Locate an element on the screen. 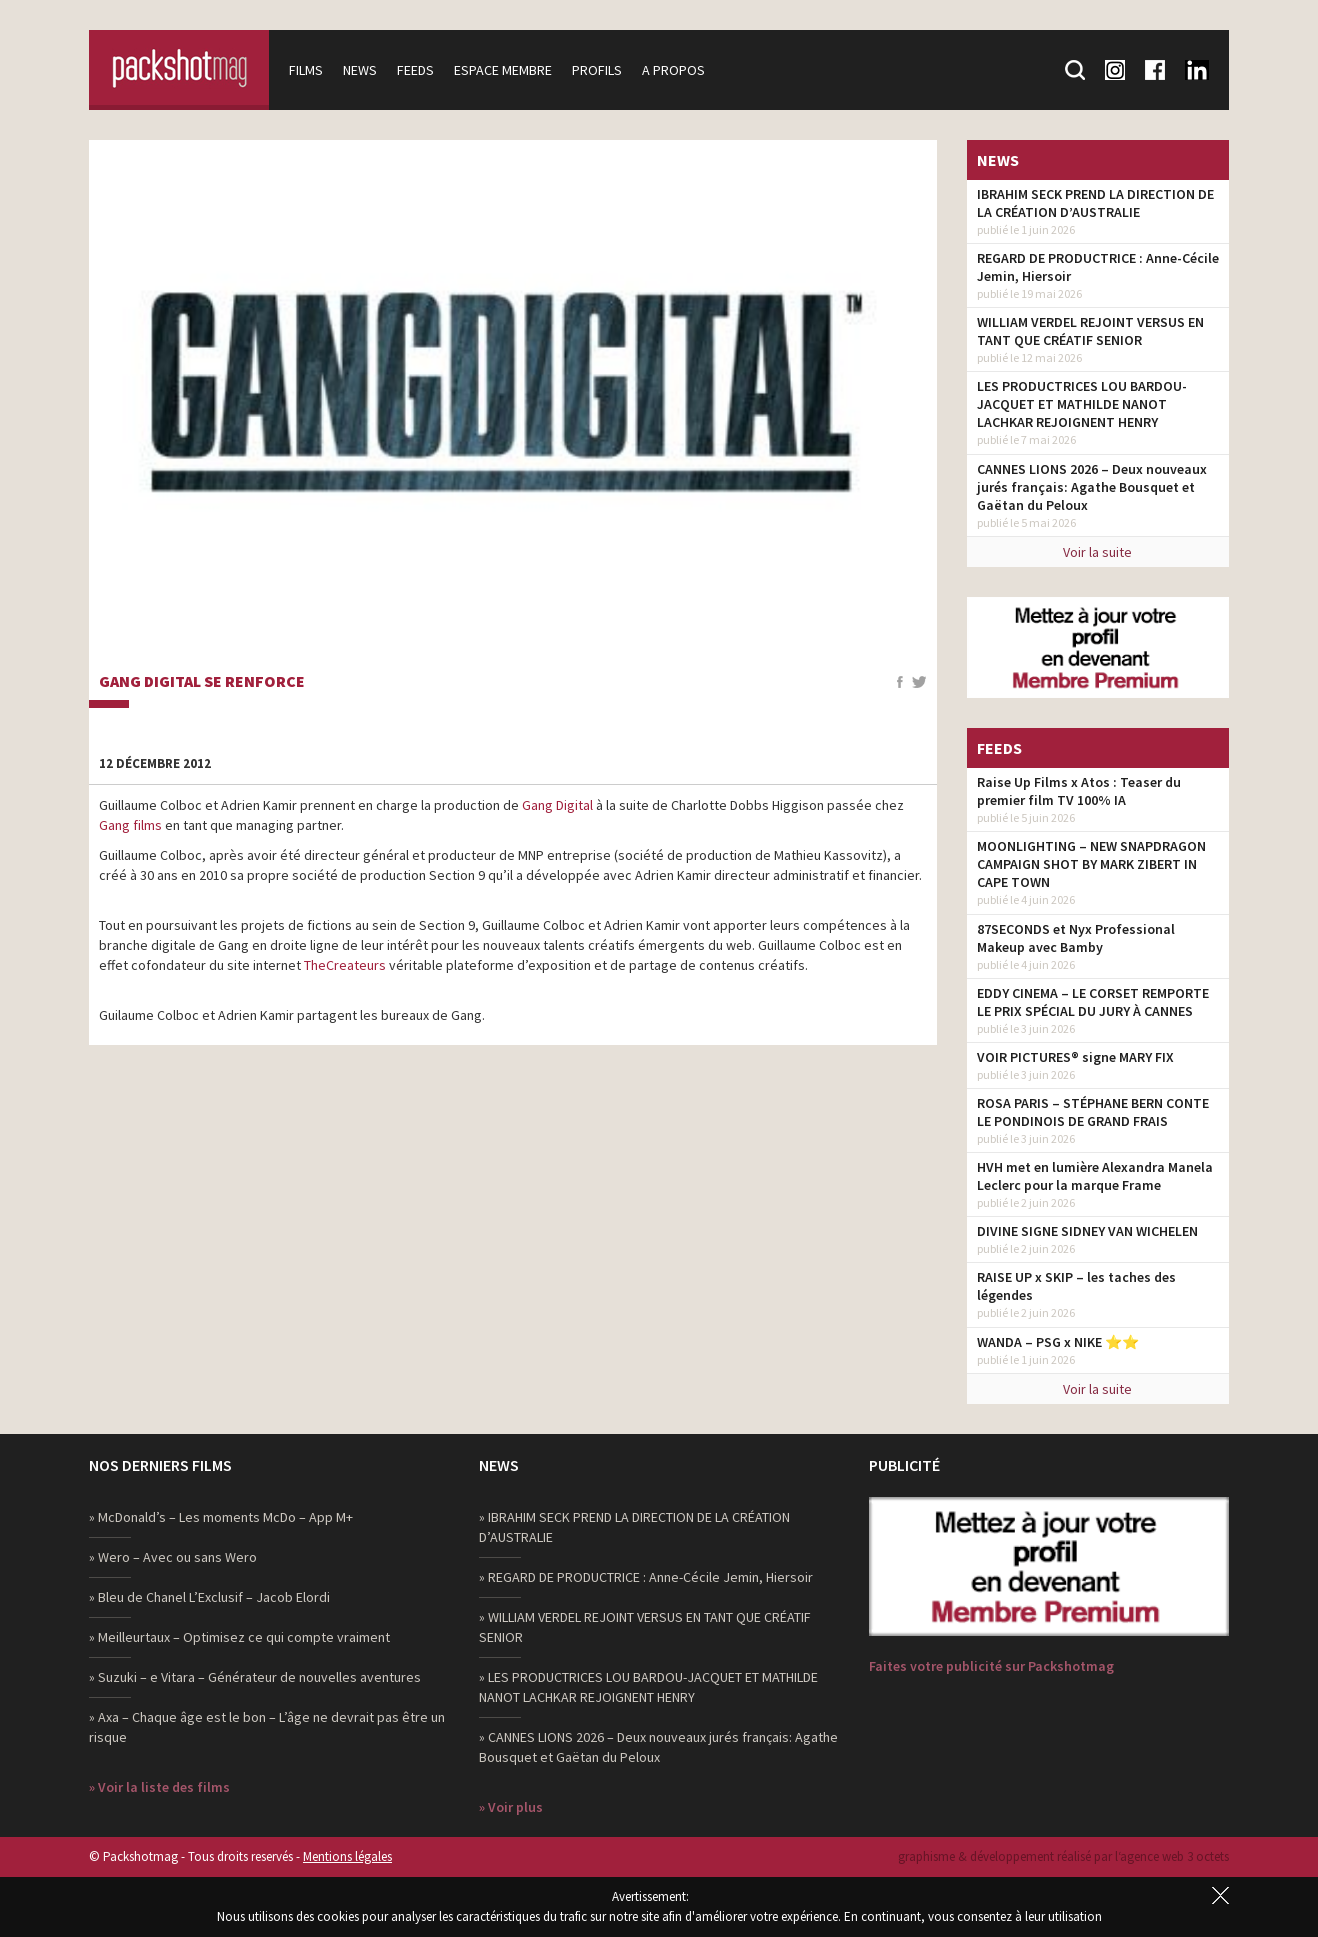 The image size is (1318, 1937). » Suzuki – e Vitara – Générateur de nouvelles aventures is located at coordinates (255, 1677).